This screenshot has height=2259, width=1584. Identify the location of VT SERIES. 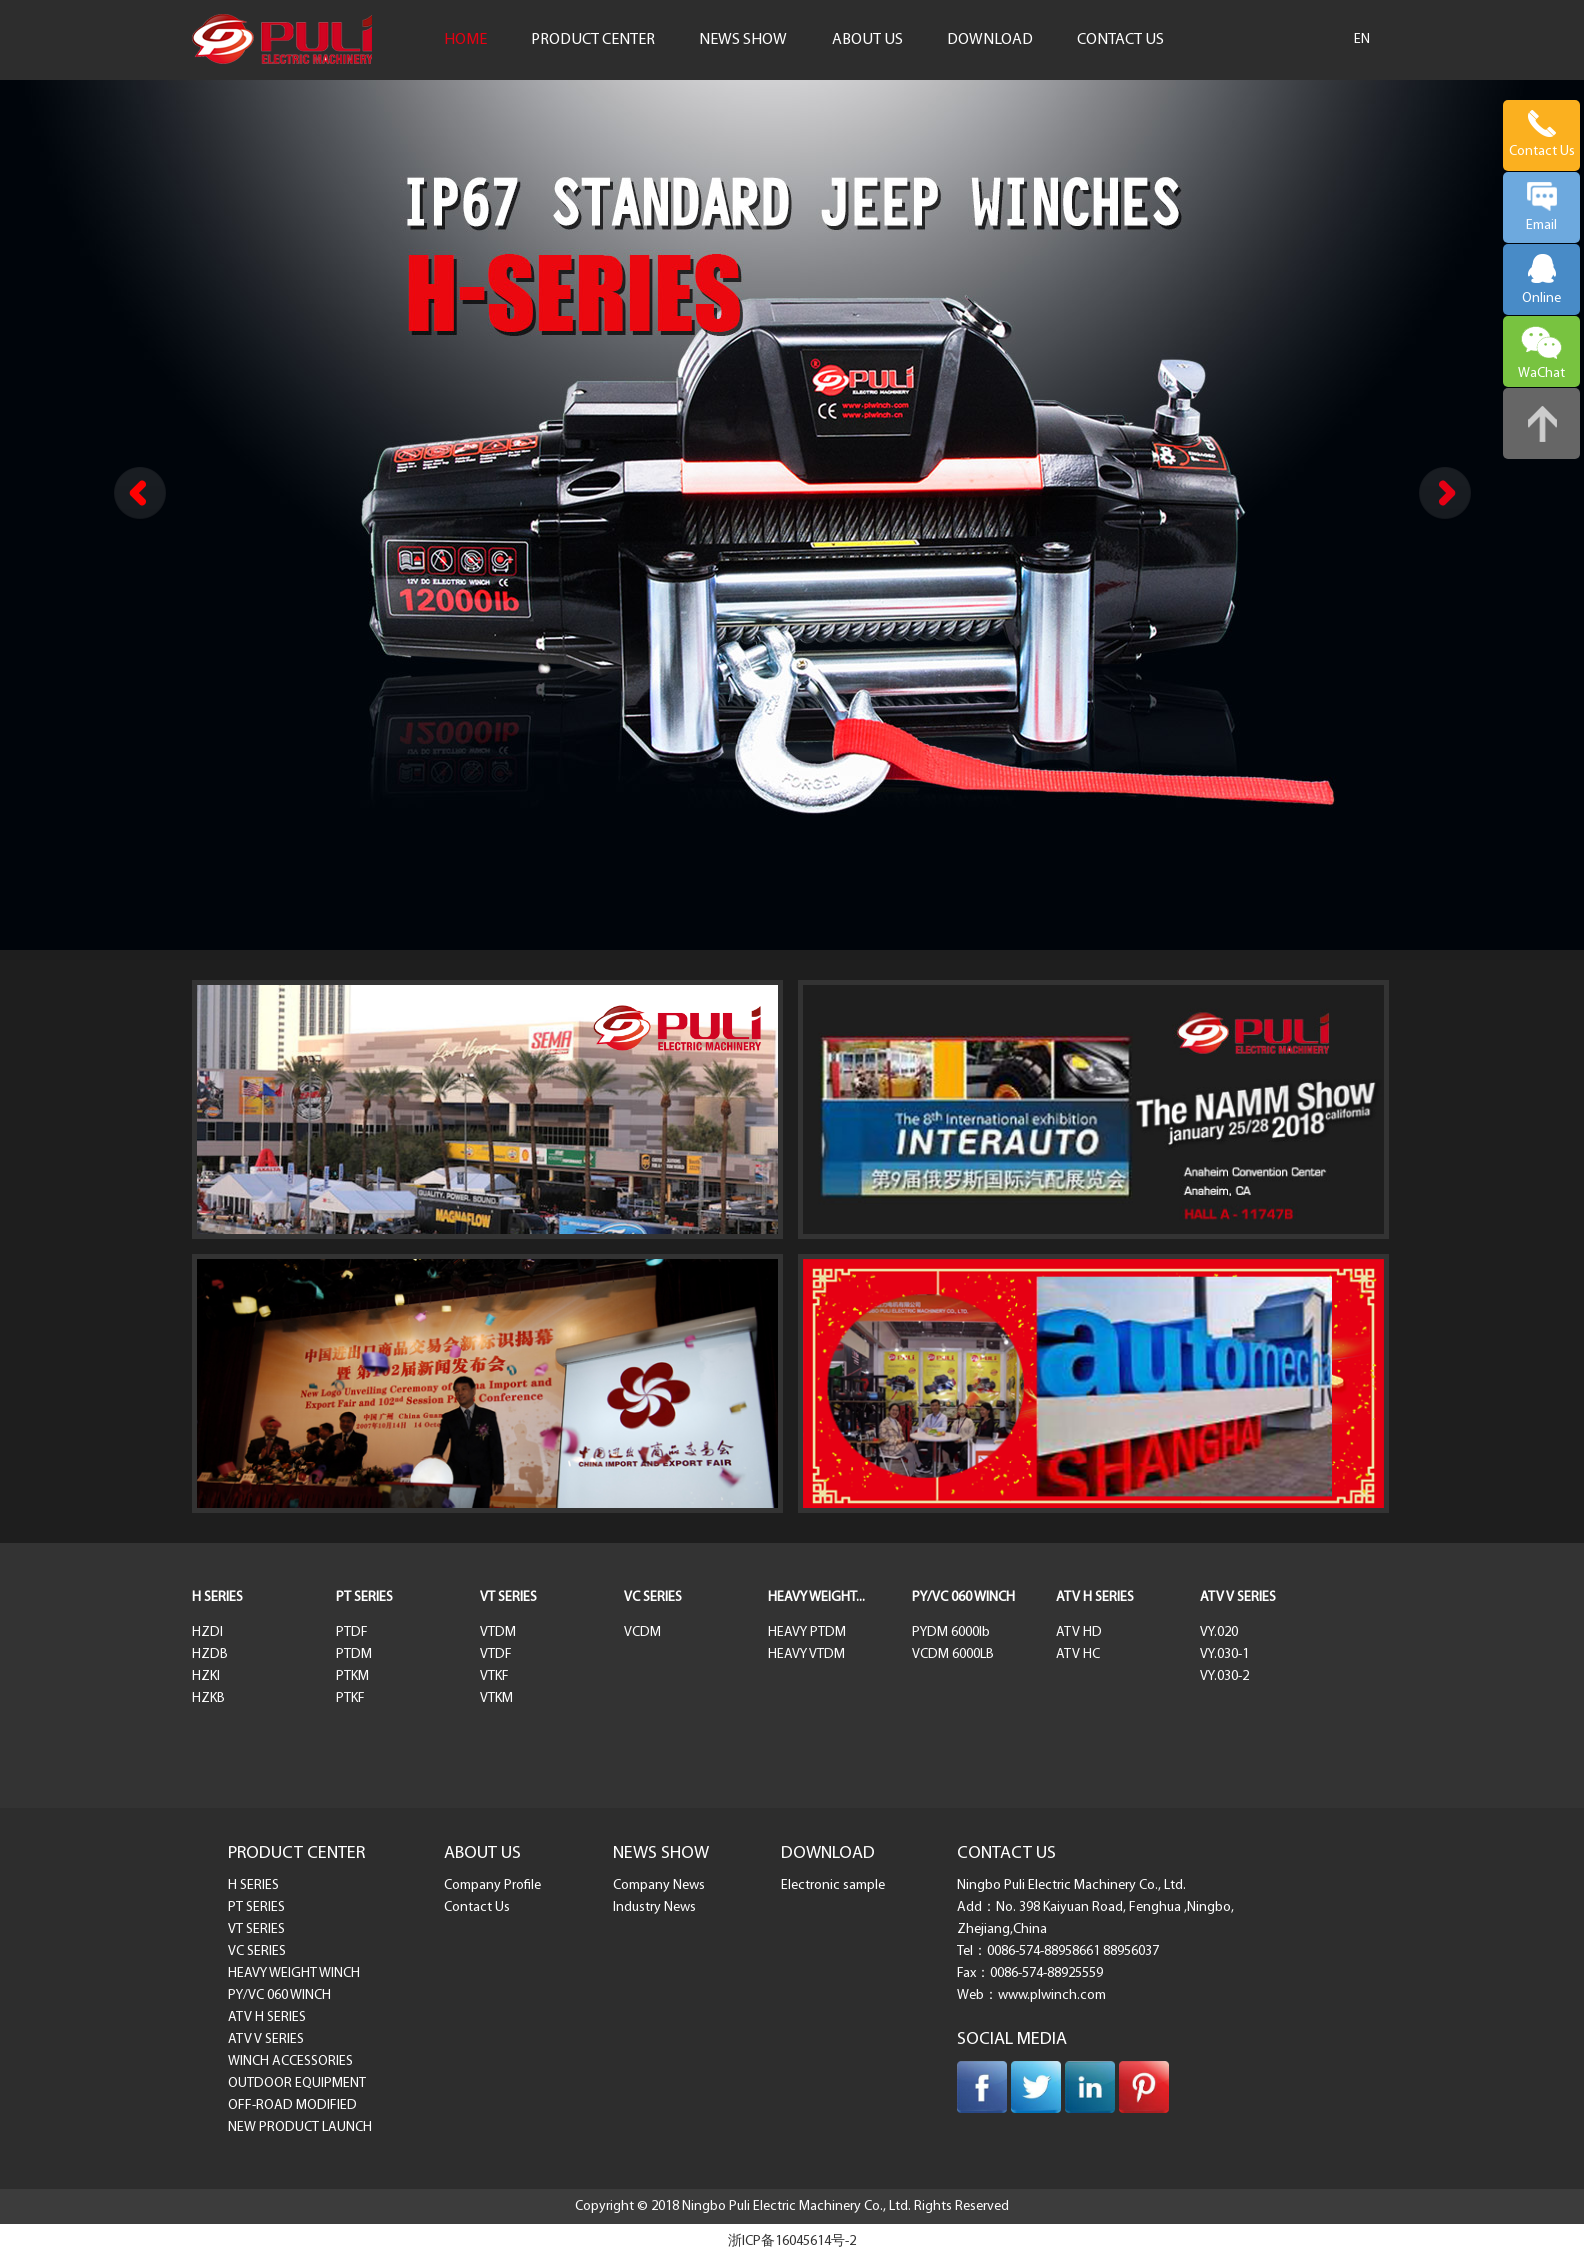
(508, 1597).